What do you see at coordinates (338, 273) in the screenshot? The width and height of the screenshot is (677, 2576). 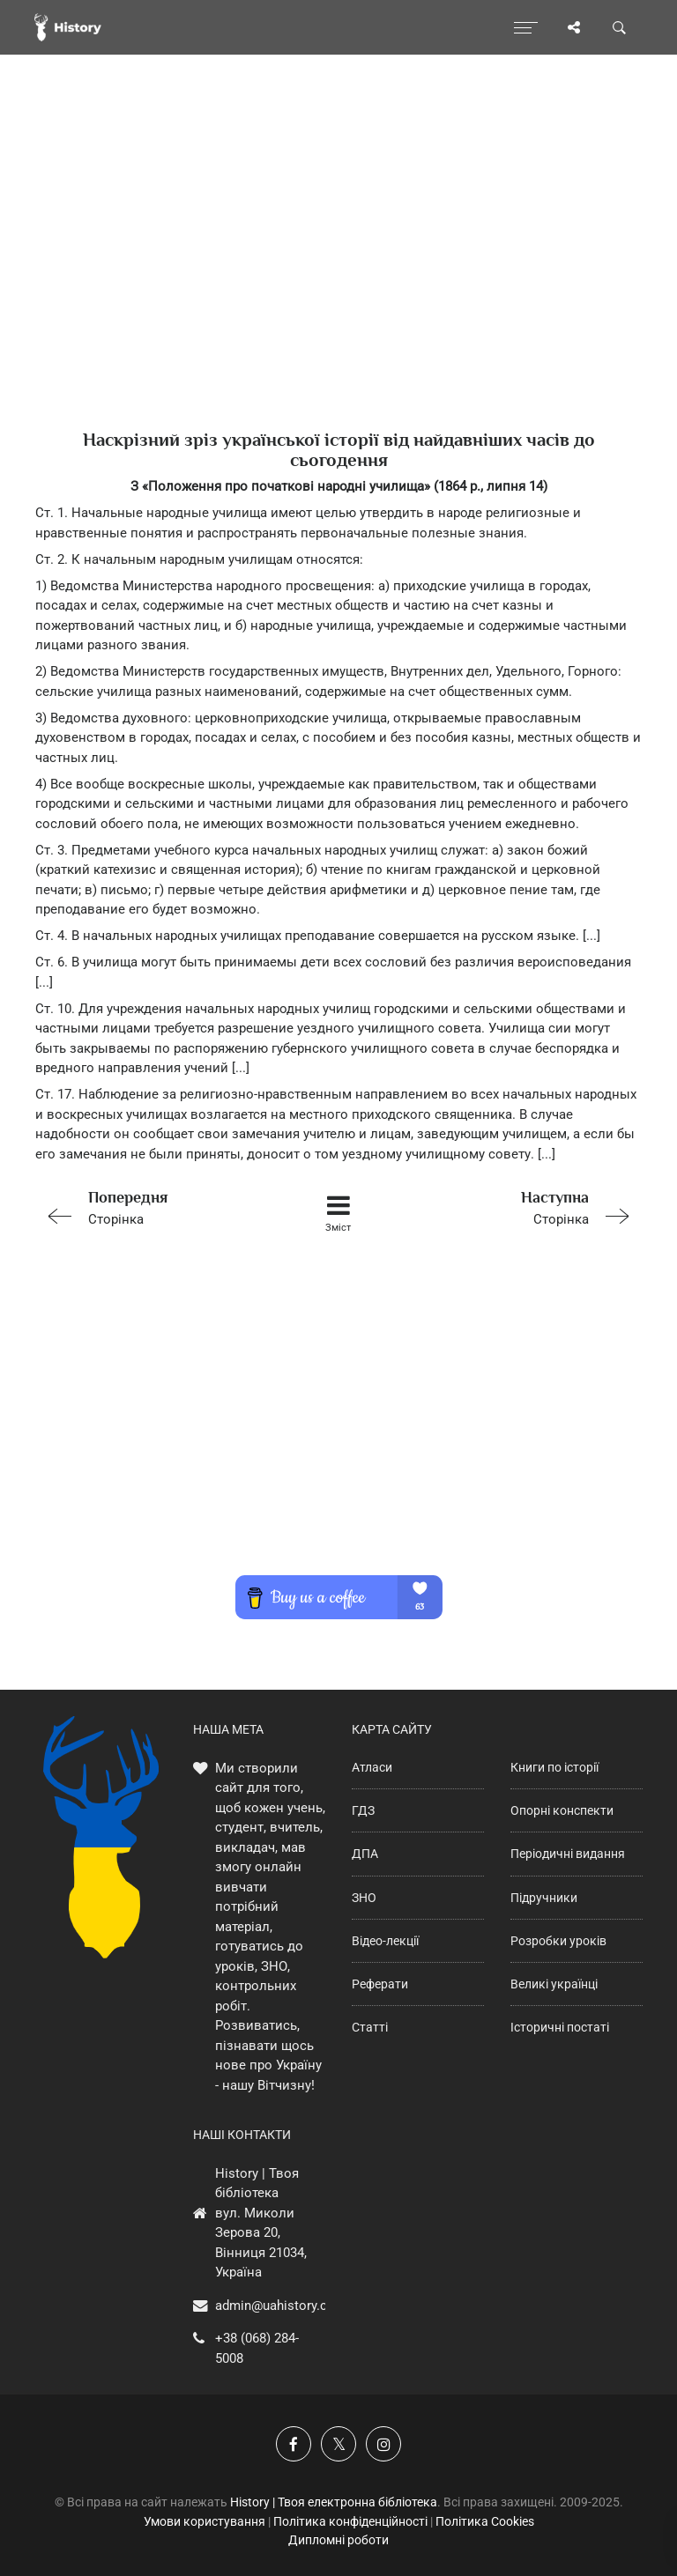 I see `[Advertisement]` at bounding box center [338, 273].